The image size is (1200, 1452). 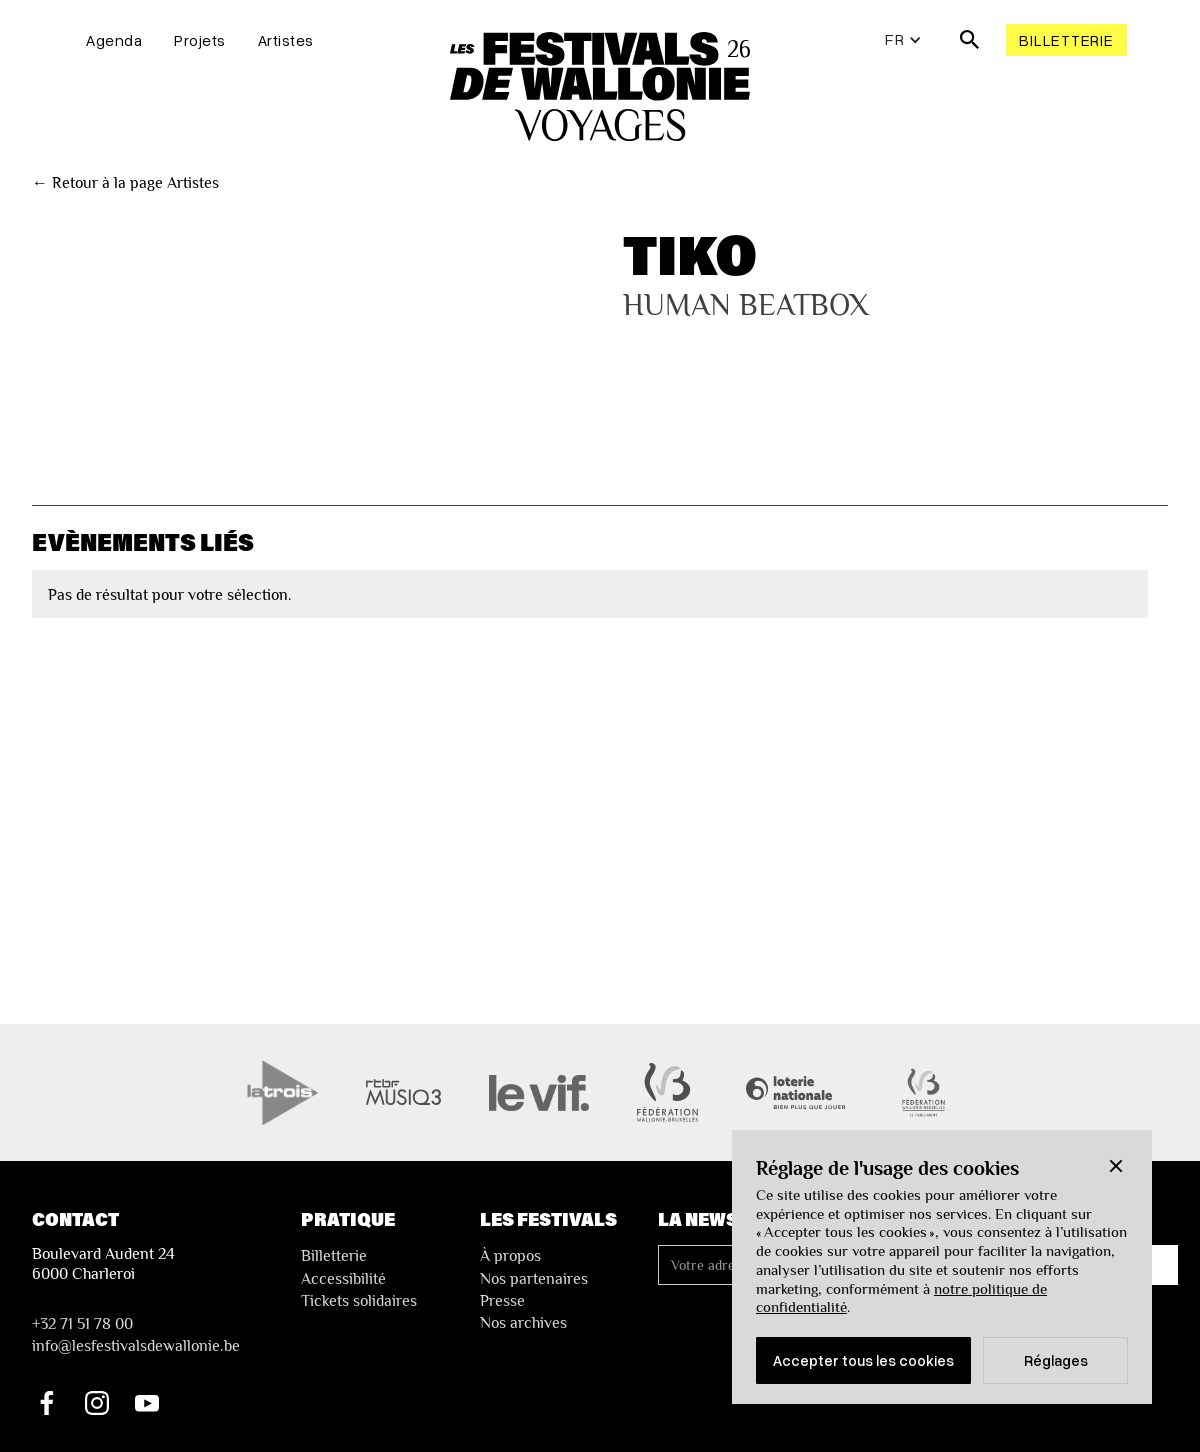 What do you see at coordinates (359, 1301) in the screenshot?
I see `Tickets solidaires` at bounding box center [359, 1301].